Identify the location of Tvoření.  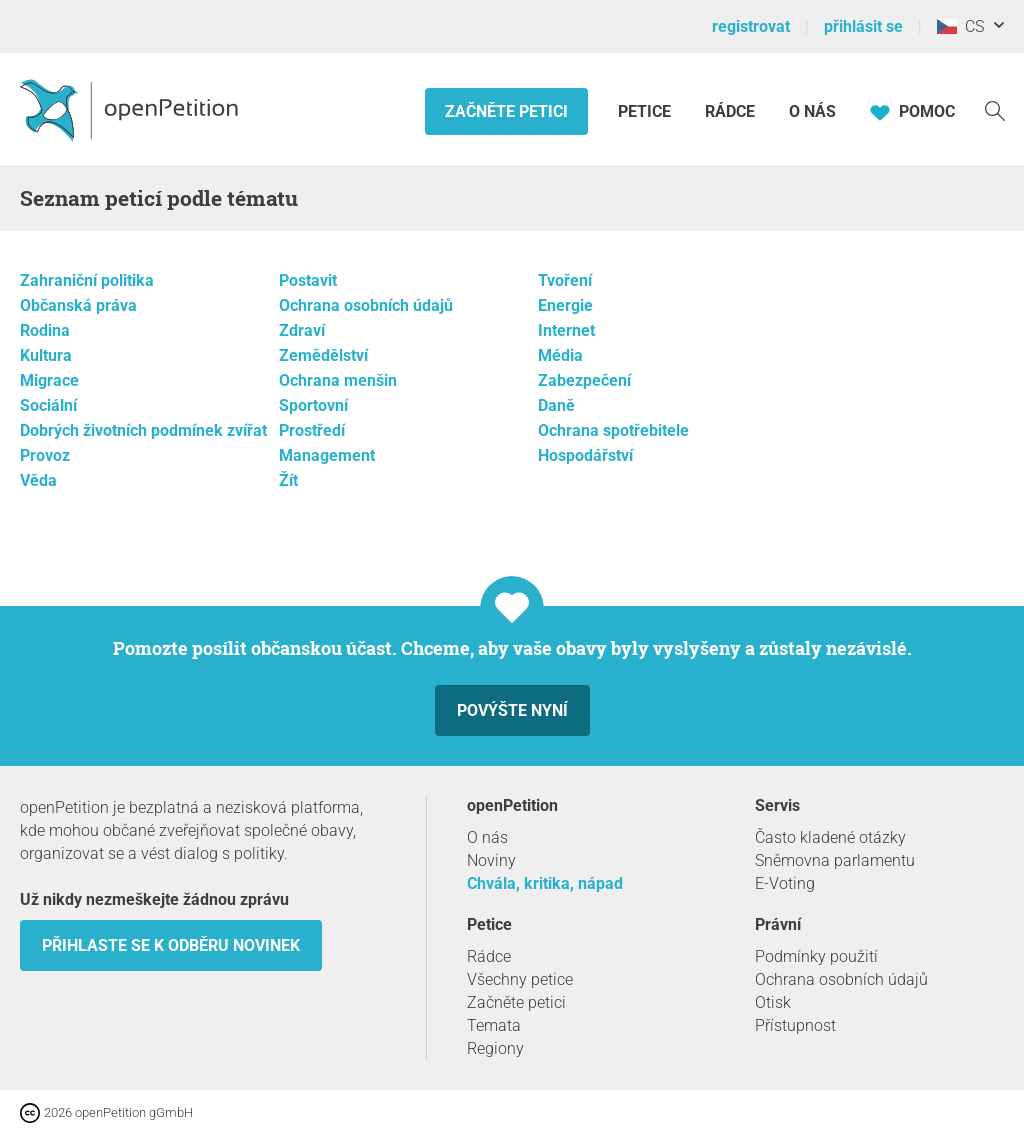
(565, 280).